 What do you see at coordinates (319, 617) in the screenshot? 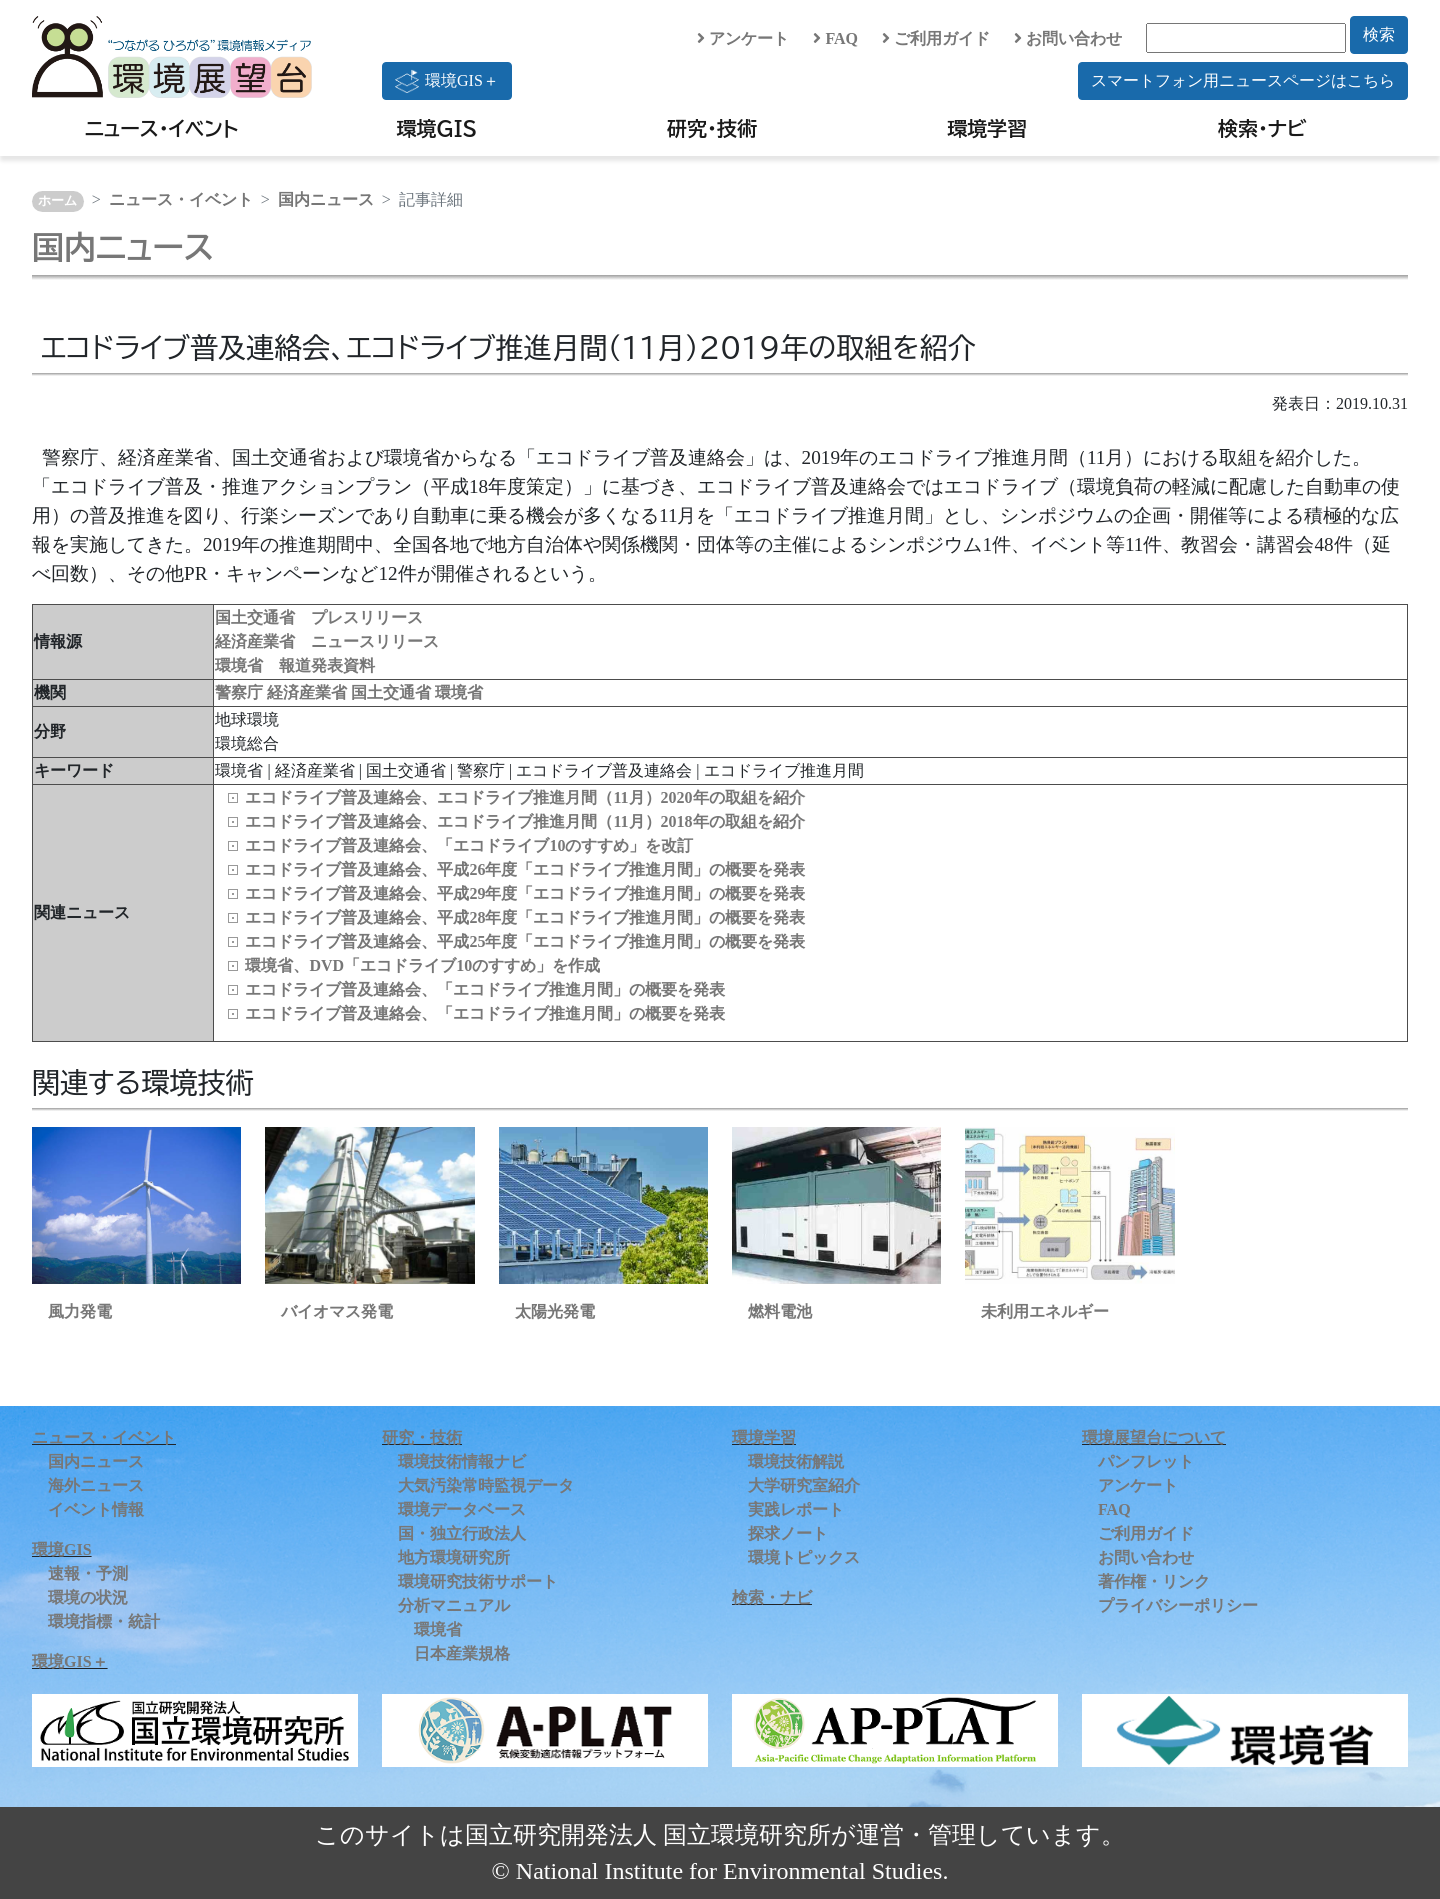
I see `国土交通省 プレスリリース` at bounding box center [319, 617].